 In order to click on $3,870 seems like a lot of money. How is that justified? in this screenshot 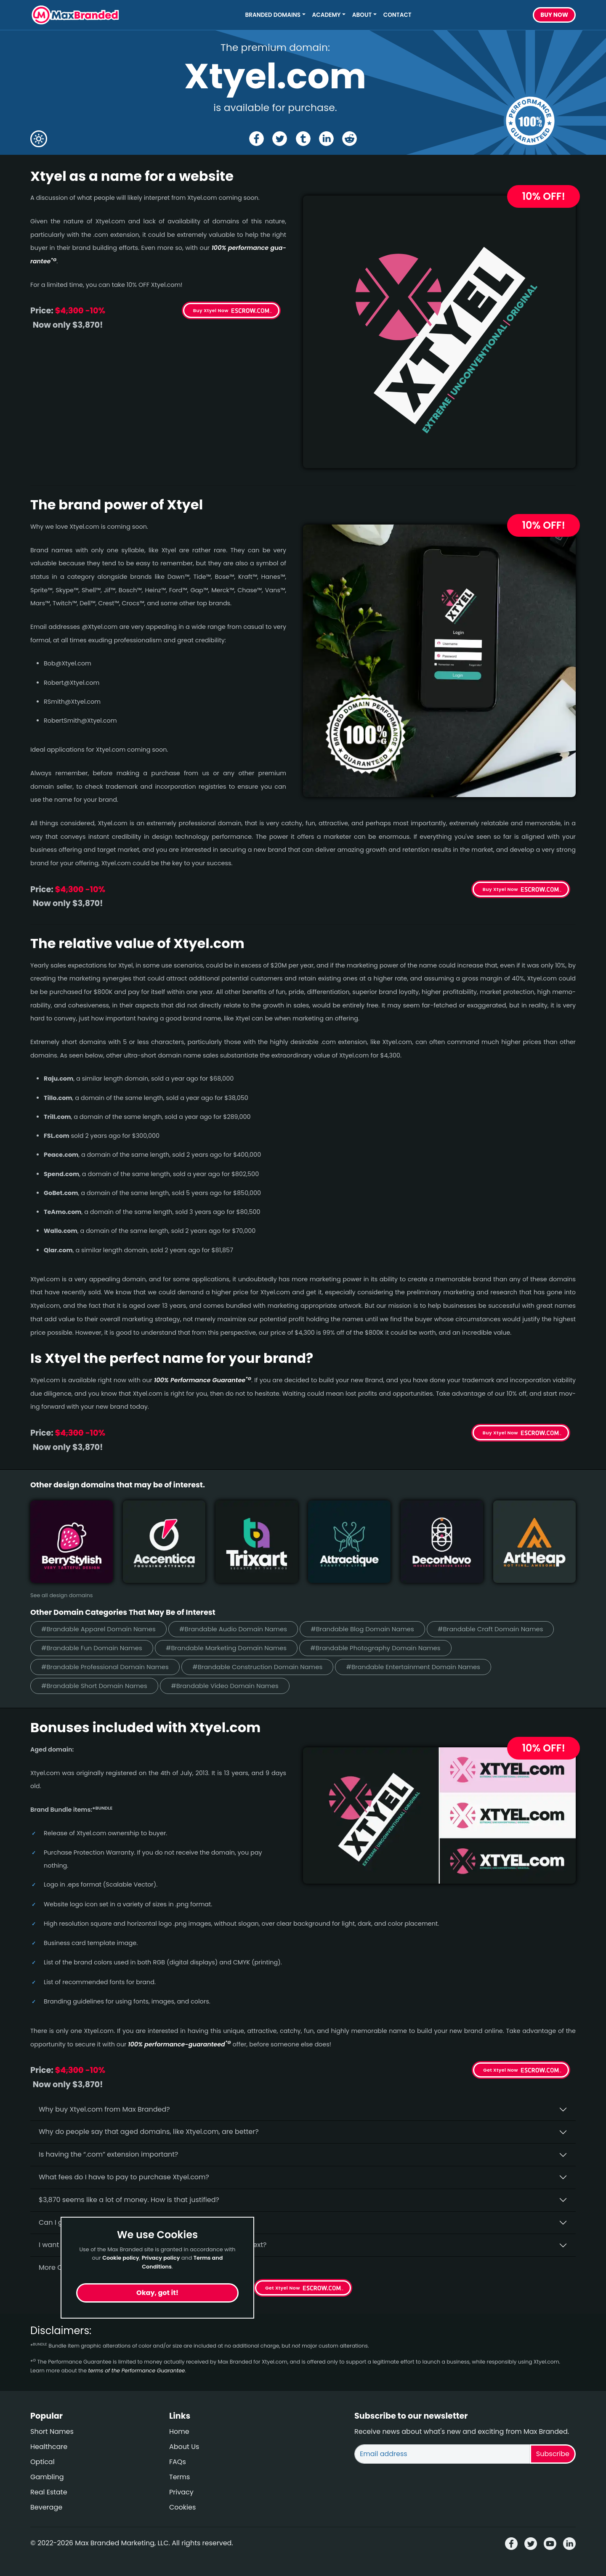, I will do `click(129, 2200)`.